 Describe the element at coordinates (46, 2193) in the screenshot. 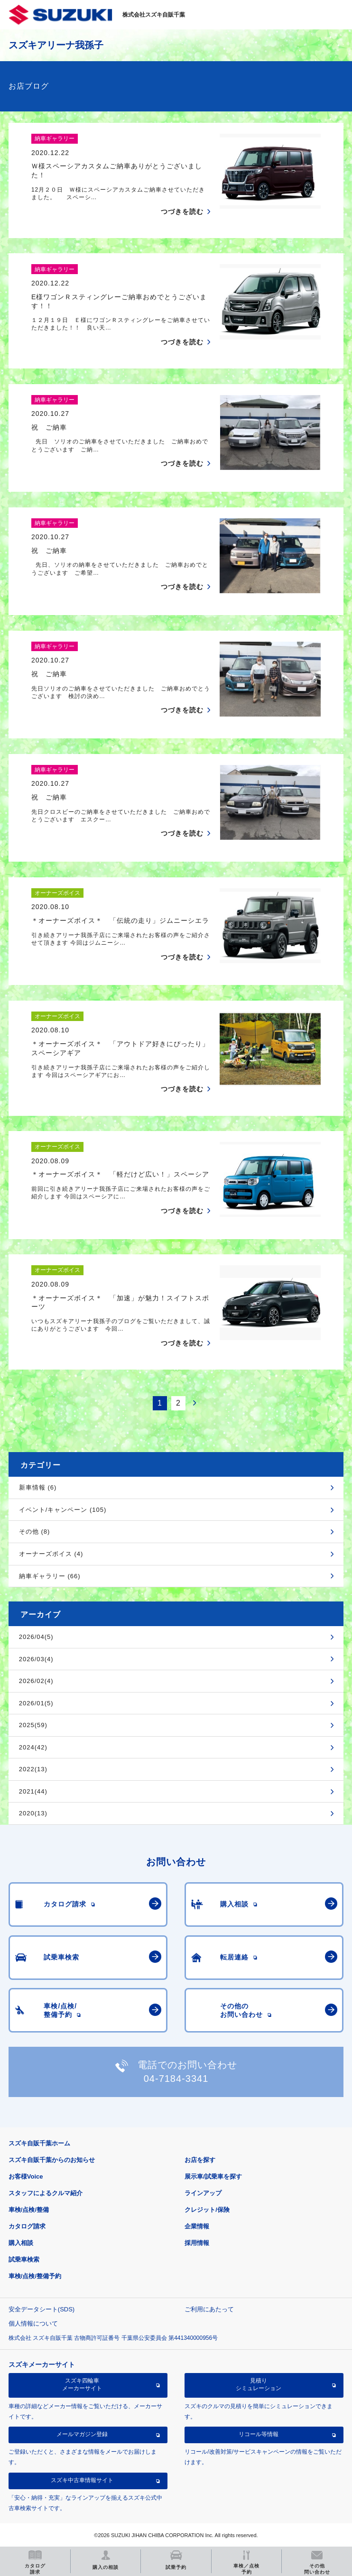

I see `スタッフによるクルマ紹介` at that location.